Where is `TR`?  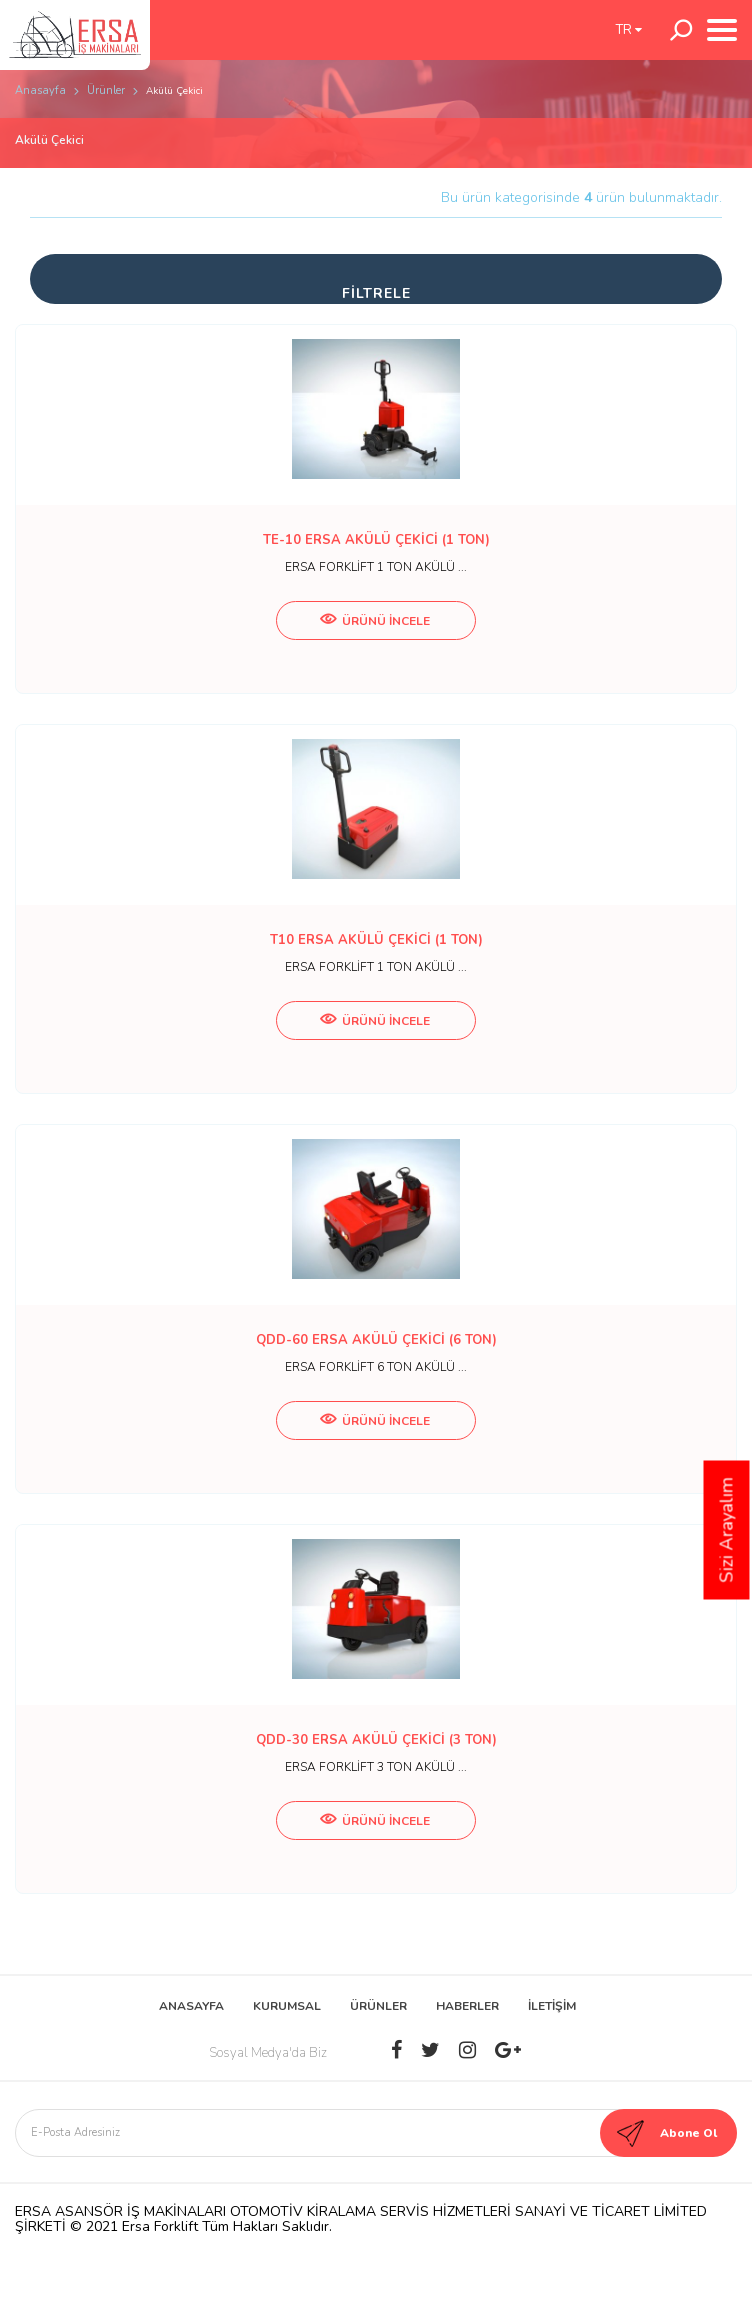
TR is located at coordinates (629, 30).